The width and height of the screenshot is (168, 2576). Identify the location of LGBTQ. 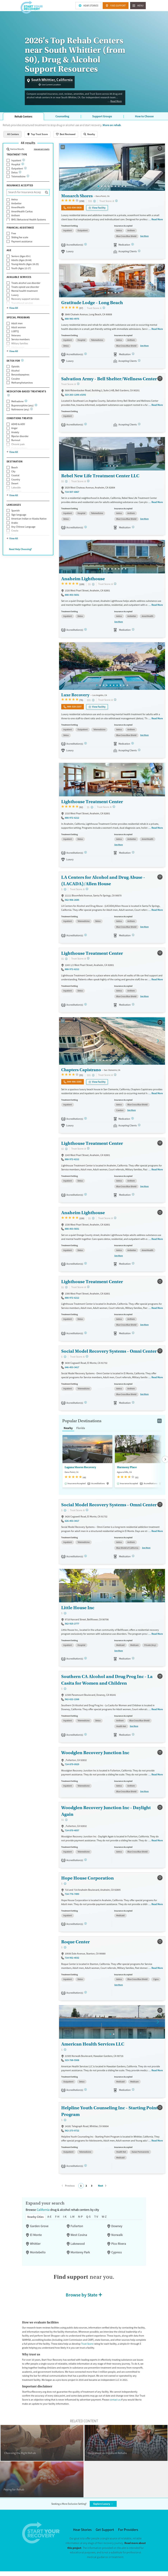
(15, 331).